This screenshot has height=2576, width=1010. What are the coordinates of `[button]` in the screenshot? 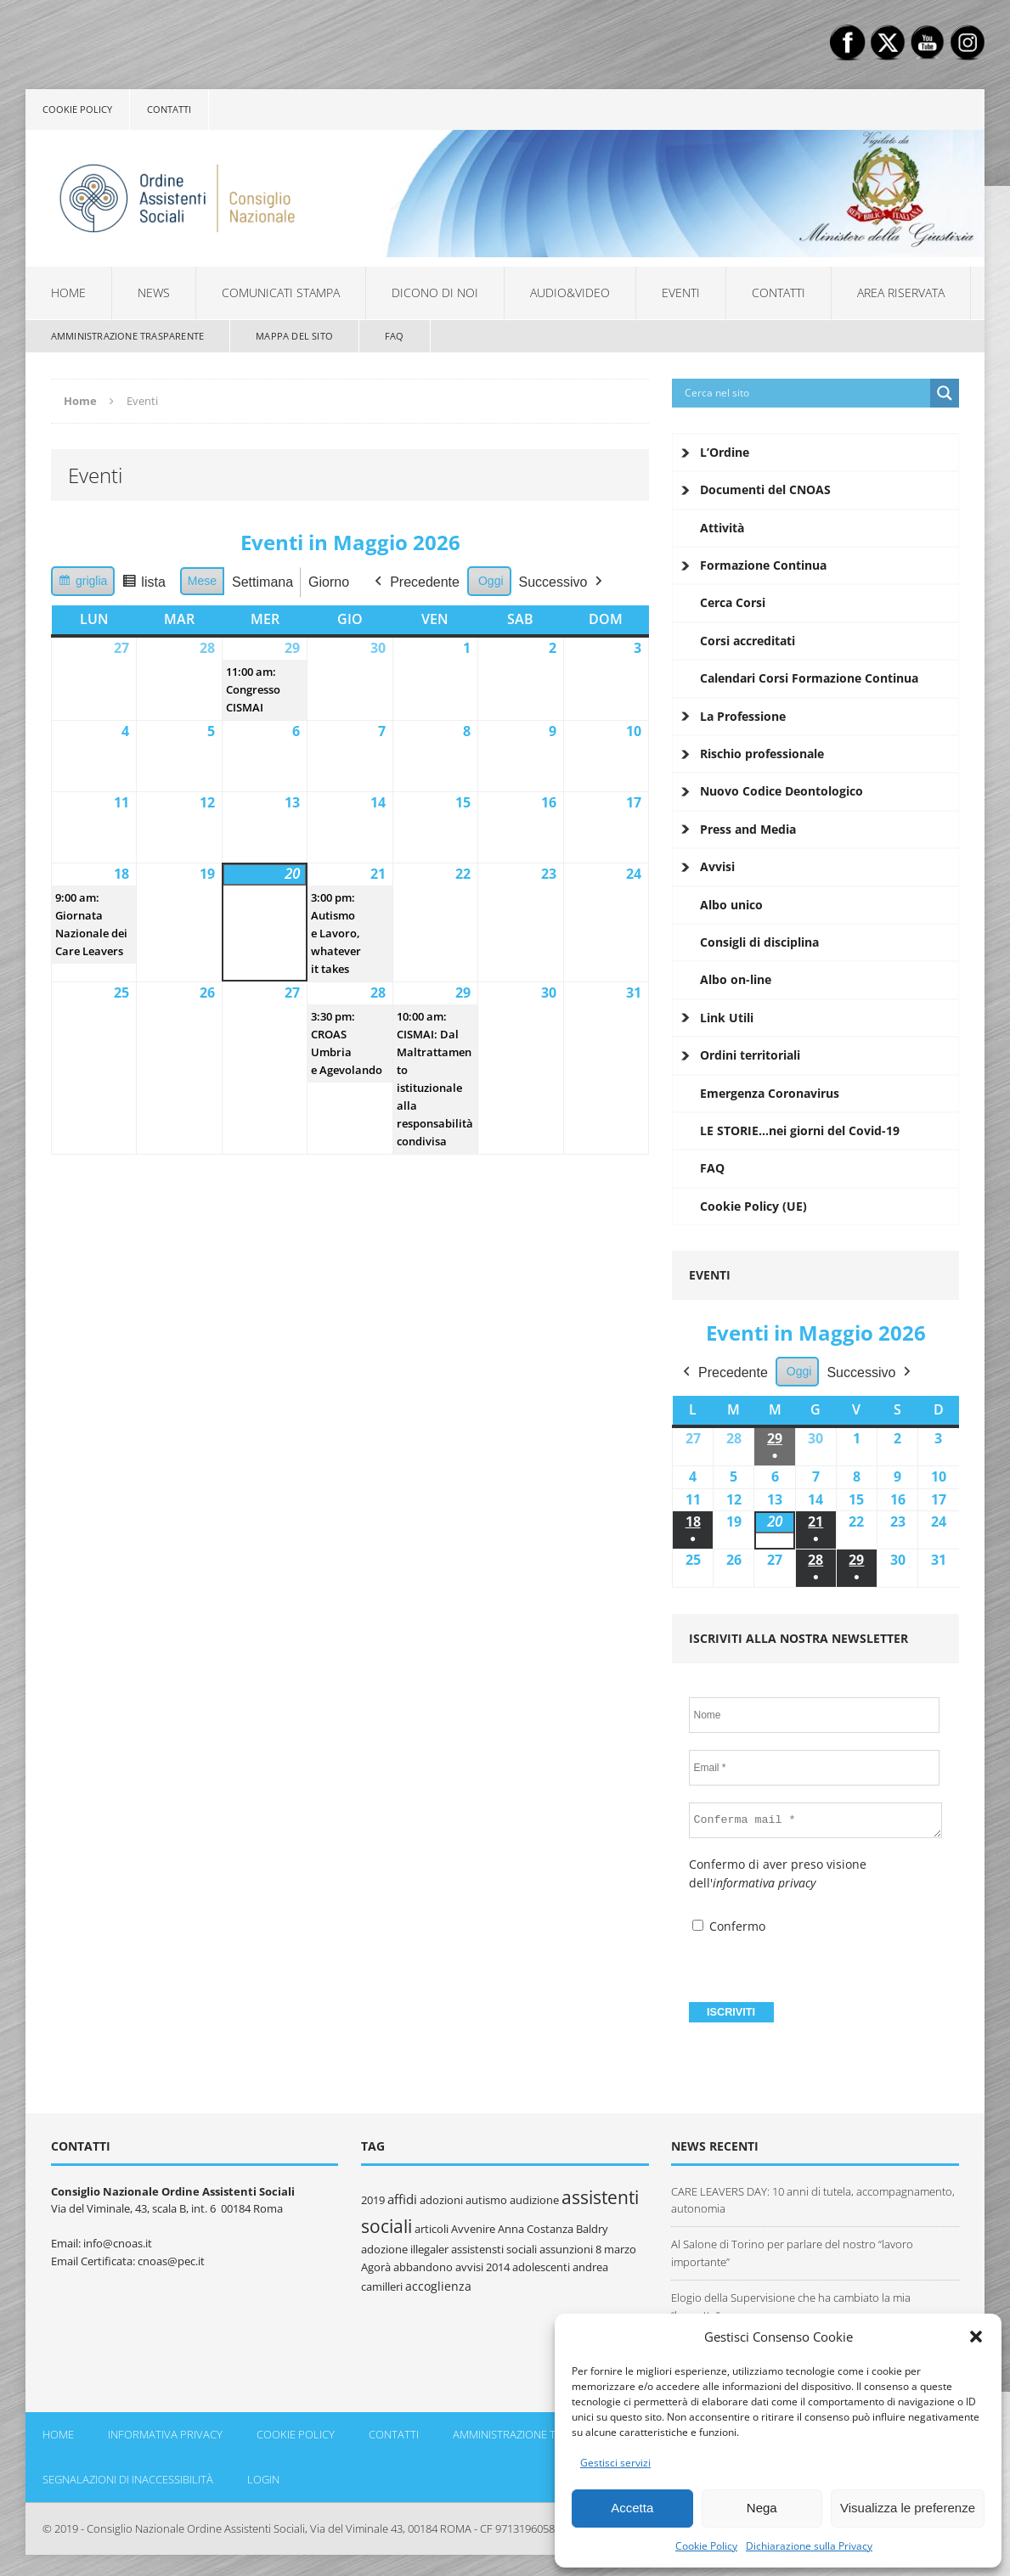 It's located at (976, 2336).